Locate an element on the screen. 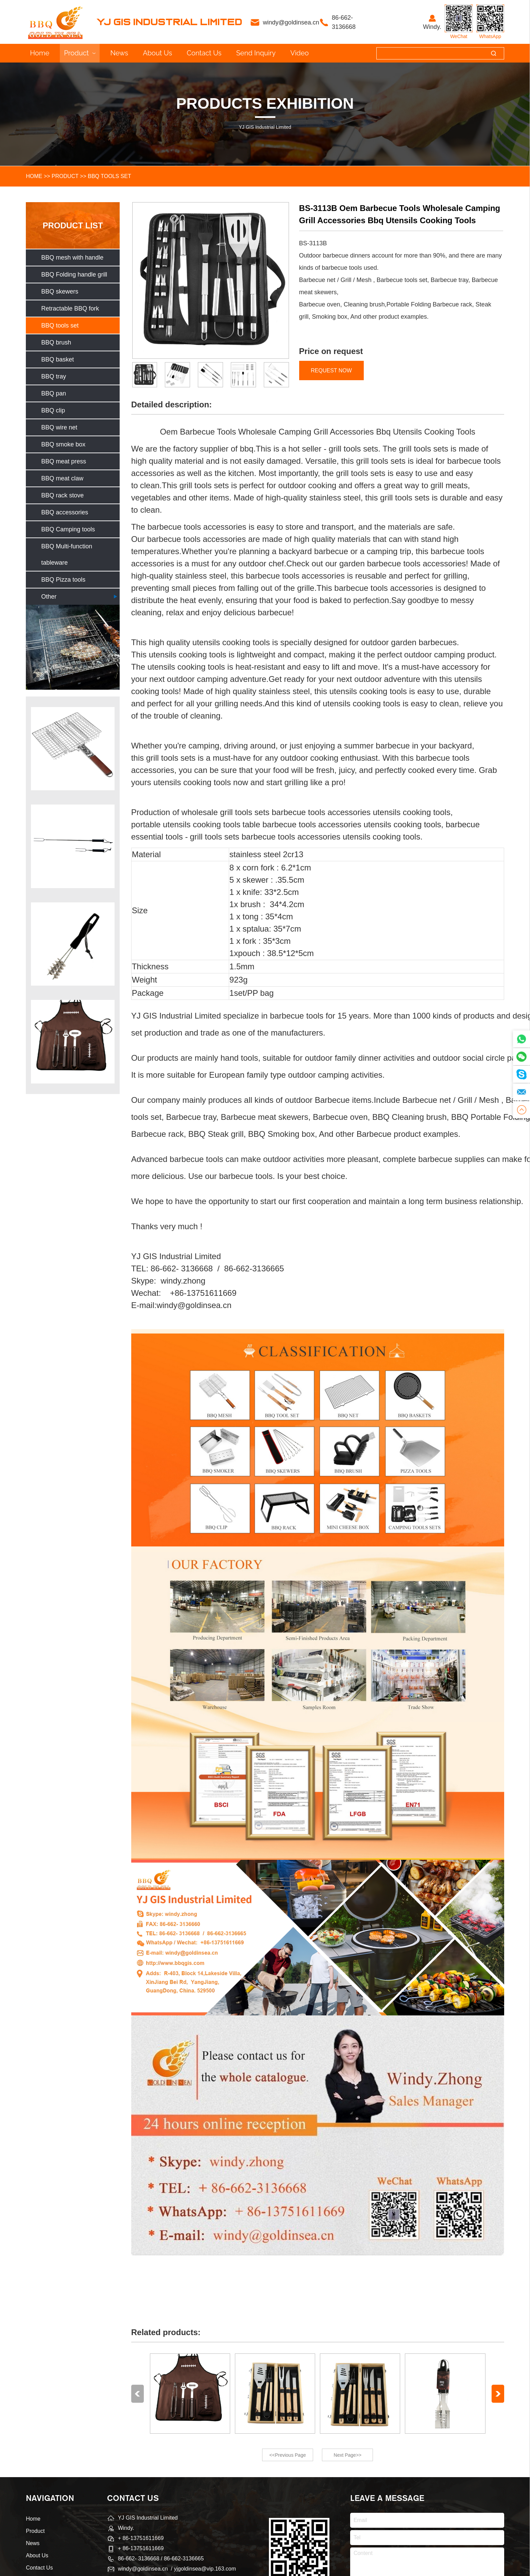 This screenshot has height=2576, width=530. BBQ clip is located at coordinates (53, 410).